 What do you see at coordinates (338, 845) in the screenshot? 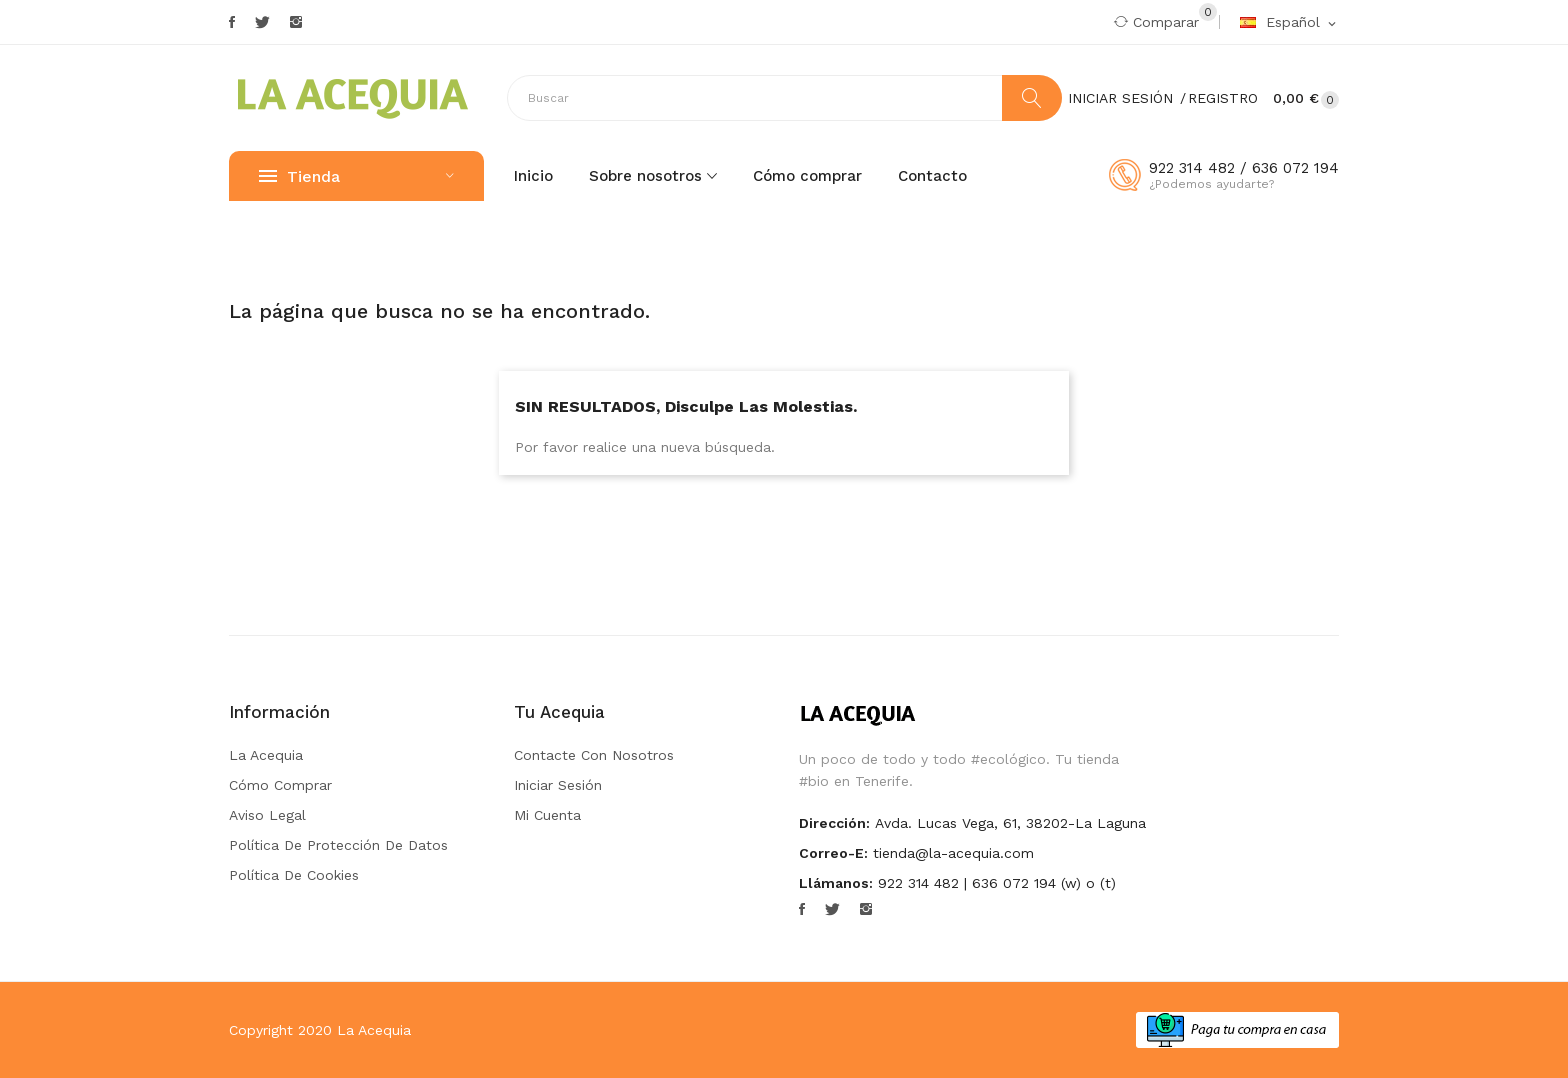
I see `Política de Protección de Datos` at bounding box center [338, 845].